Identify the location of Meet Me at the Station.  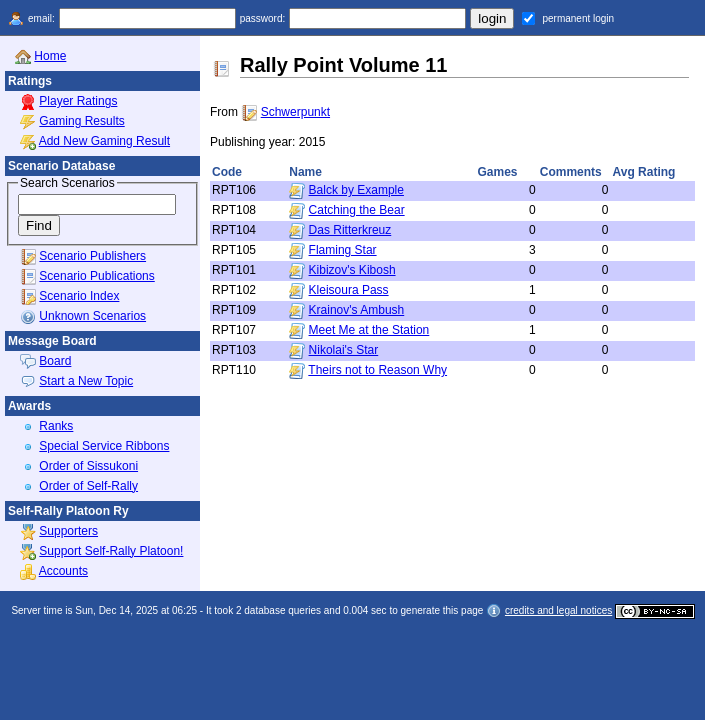
(369, 330).